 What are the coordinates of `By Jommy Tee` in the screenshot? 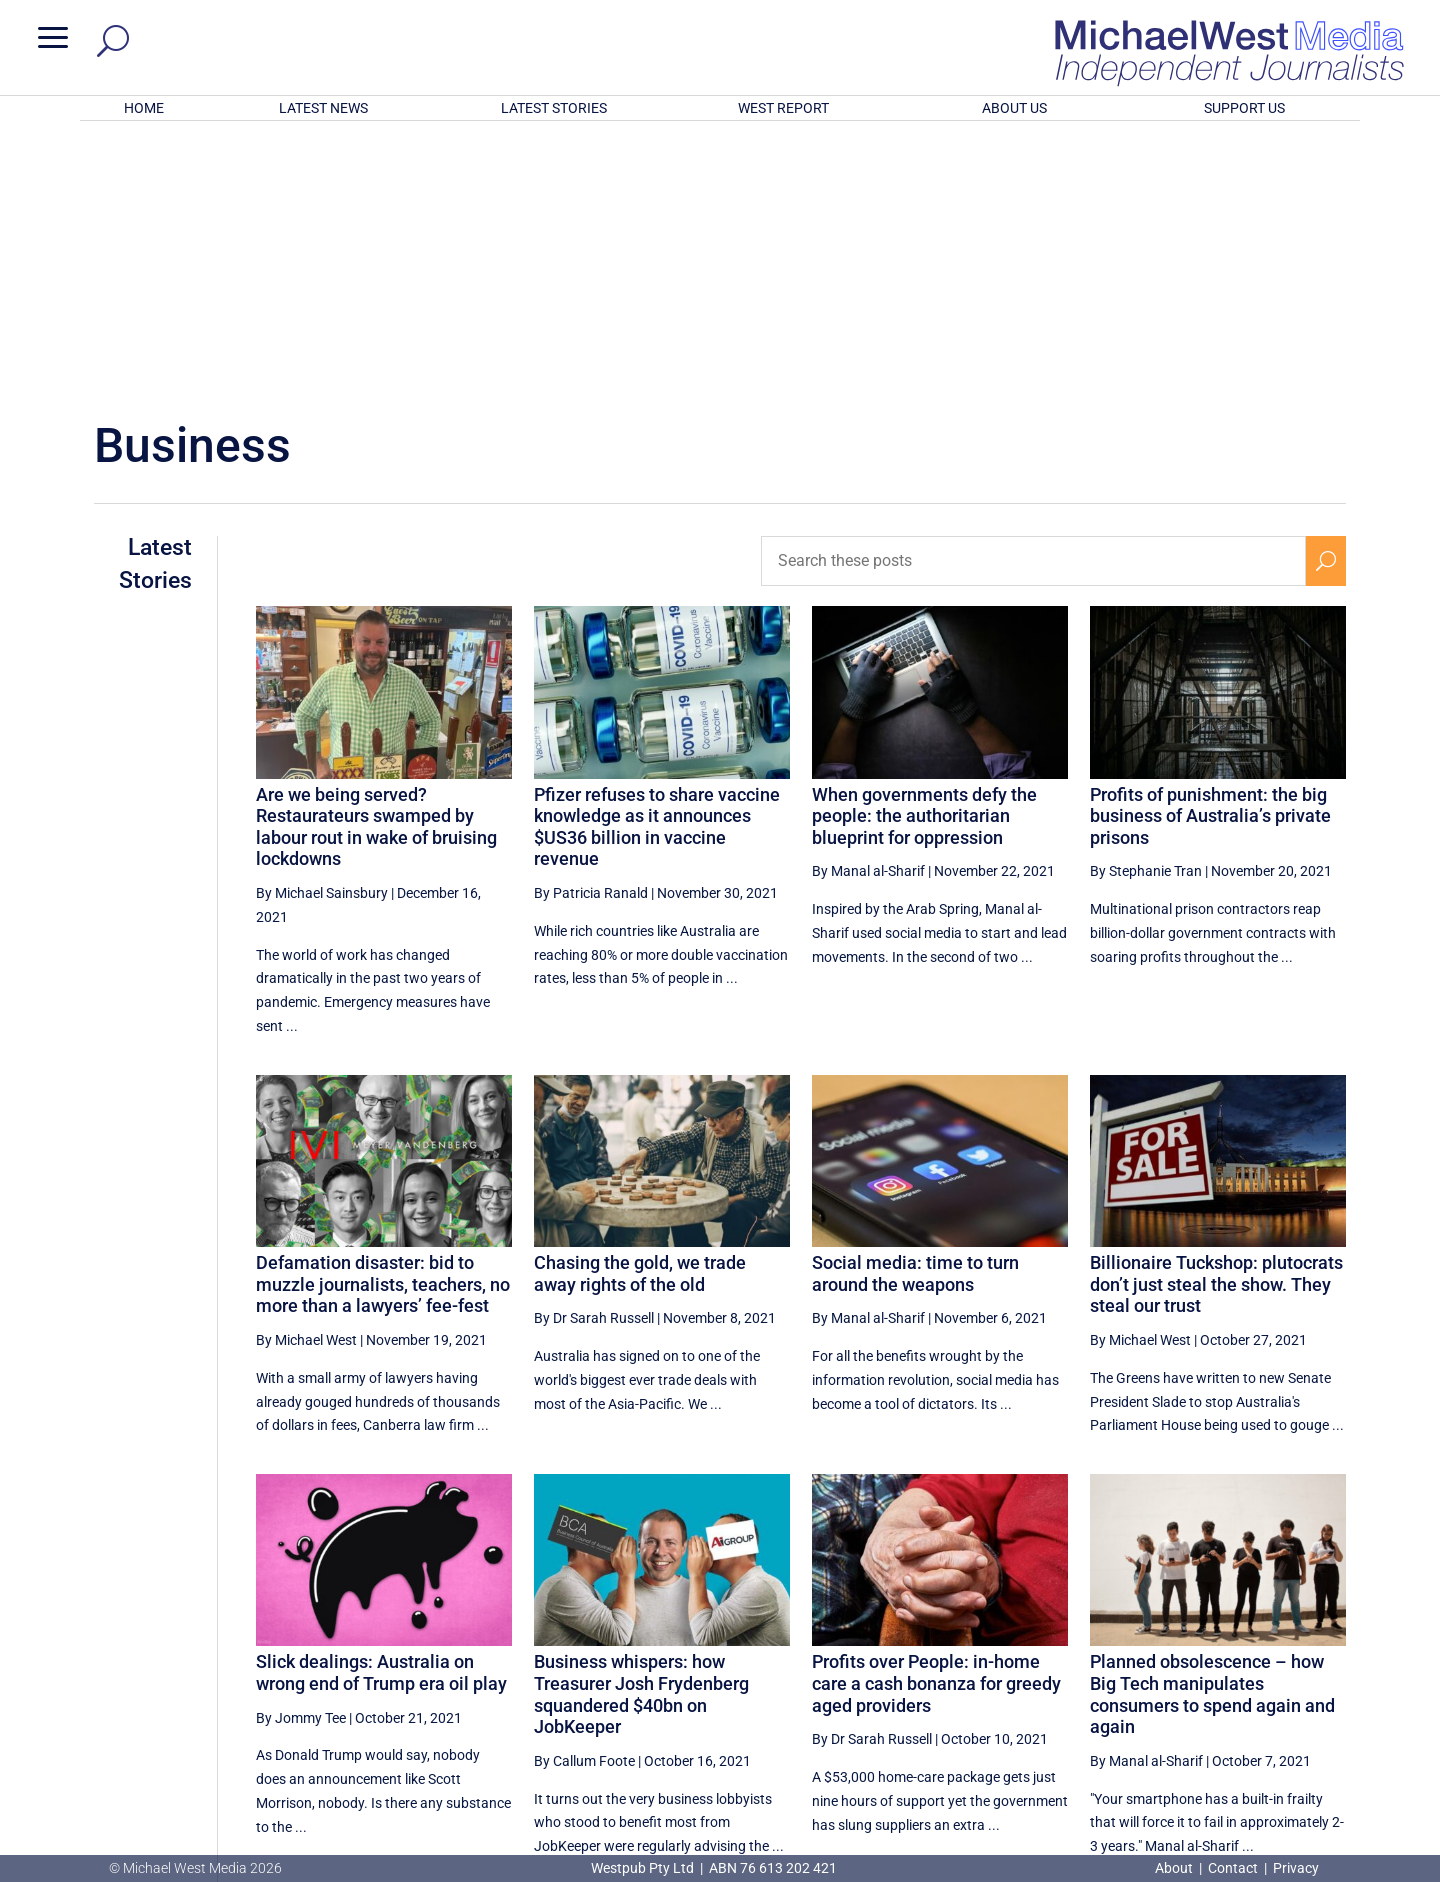 It's located at (301, 1456).